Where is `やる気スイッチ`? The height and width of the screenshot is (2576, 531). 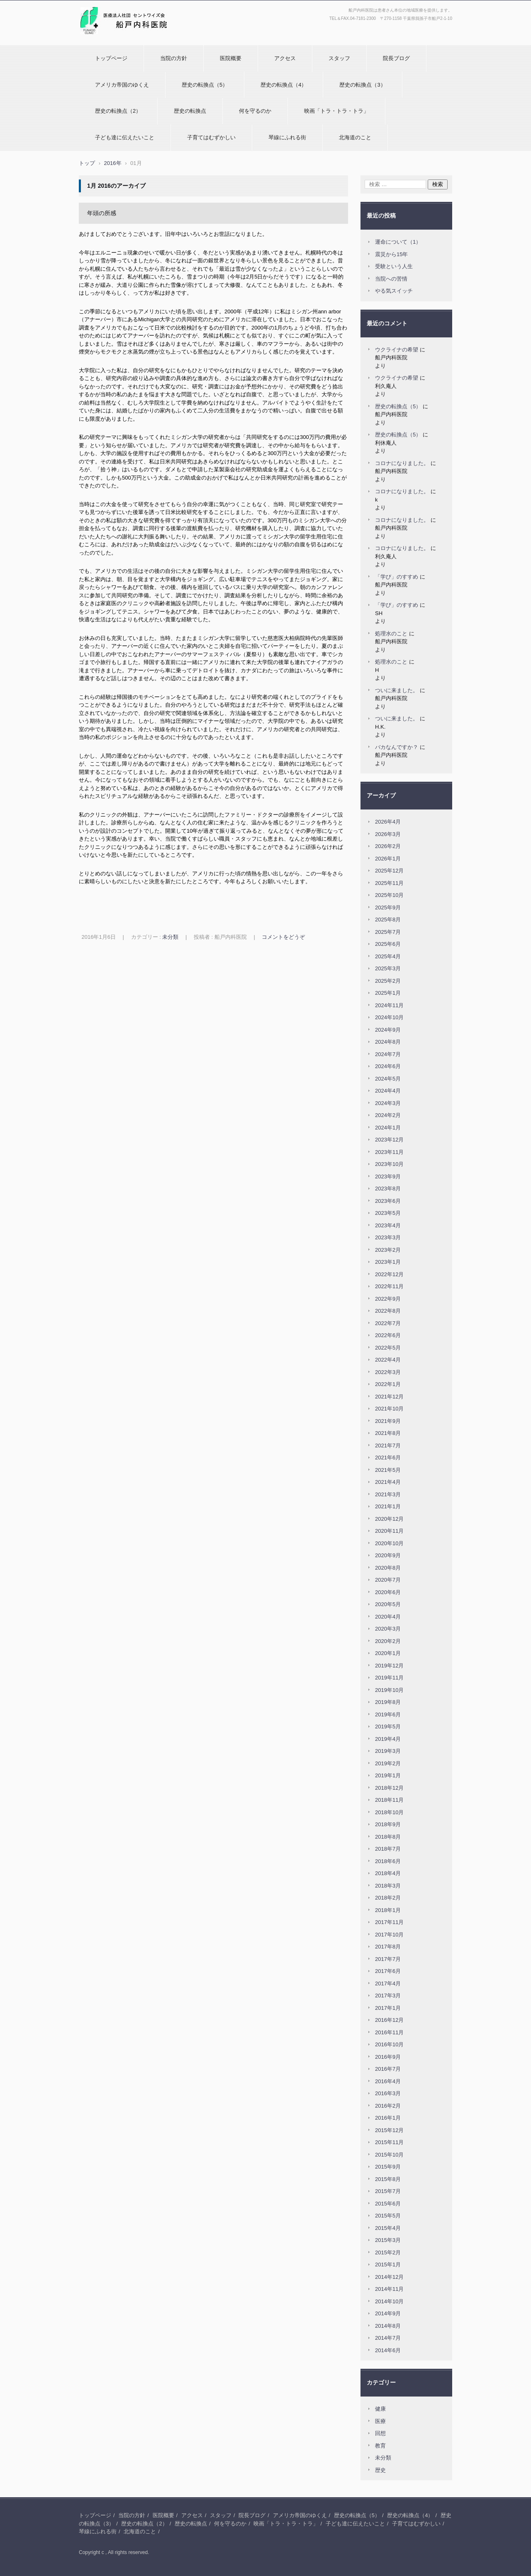
やる気スイッチ is located at coordinates (394, 291).